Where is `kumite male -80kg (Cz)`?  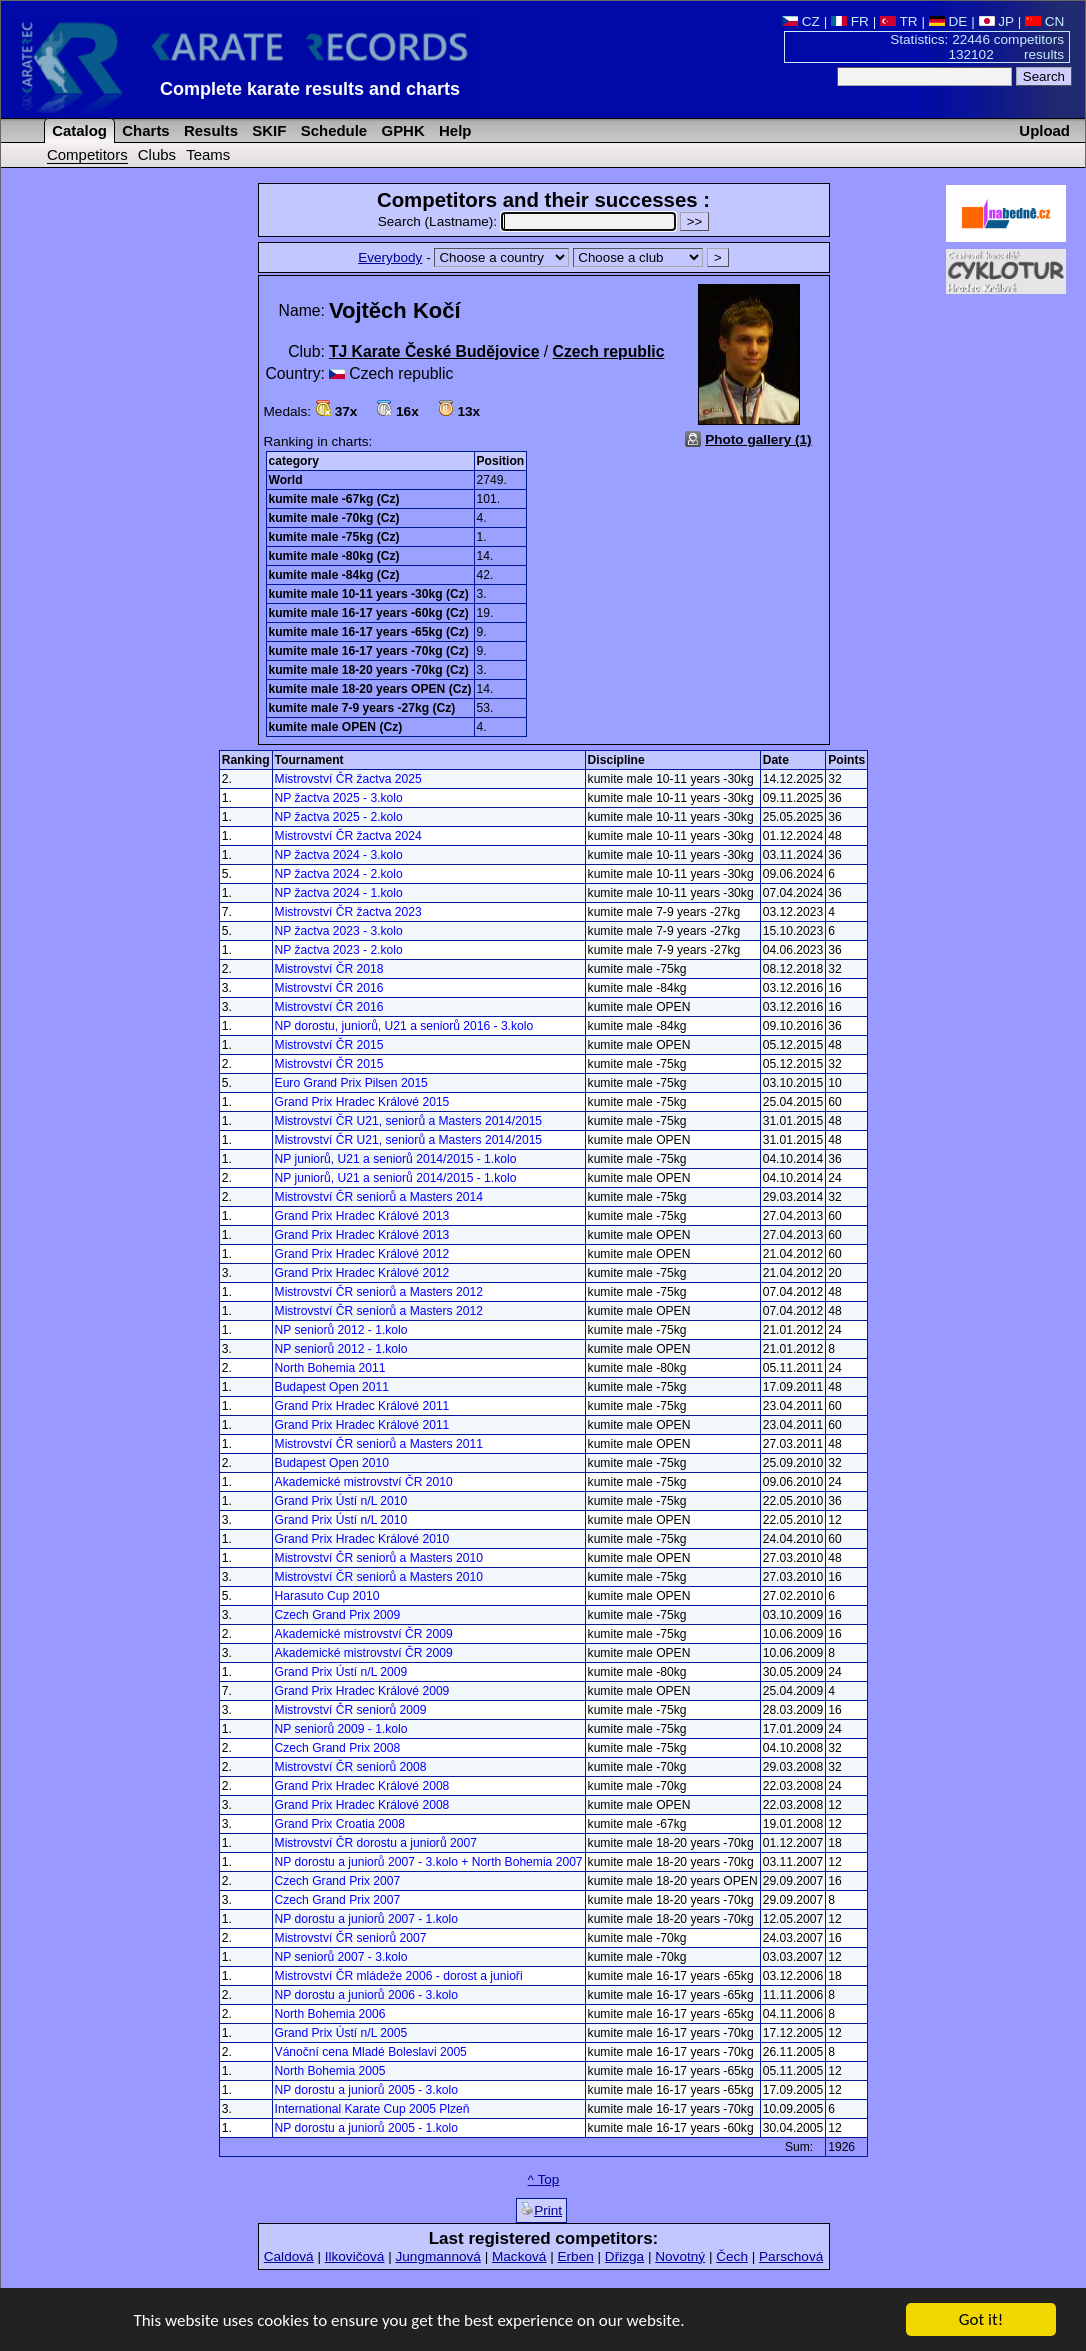 kumite male -80kg (Cz) is located at coordinates (334, 556).